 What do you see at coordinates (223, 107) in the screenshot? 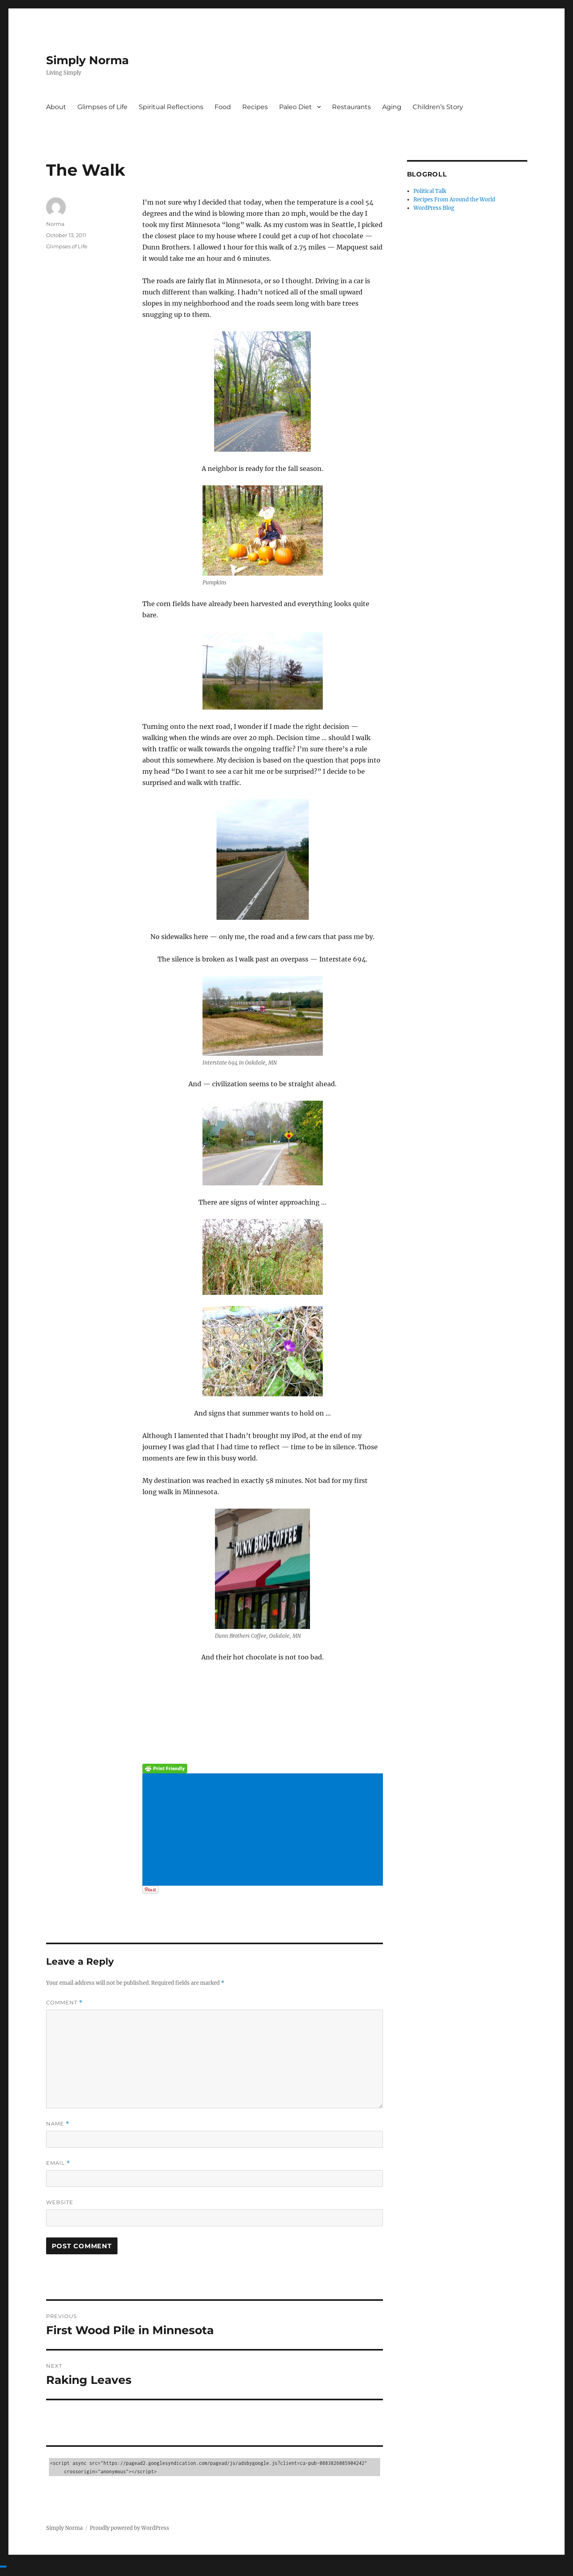
I see `Food` at bounding box center [223, 107].